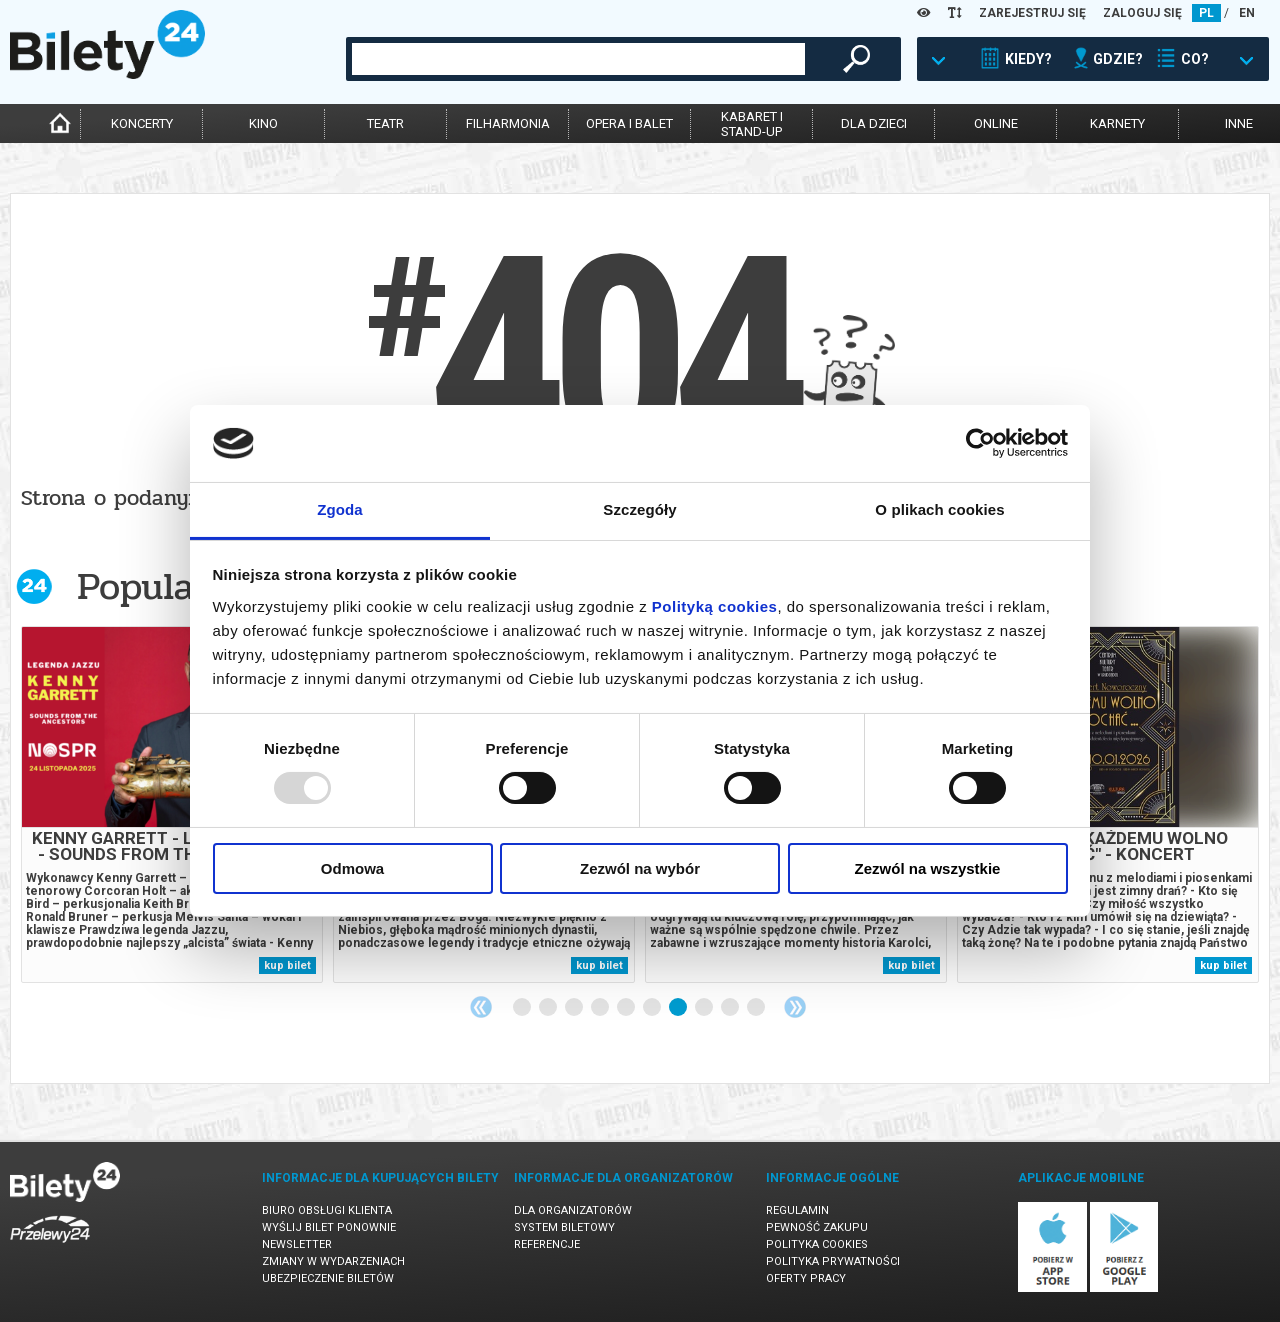  I want to click on [Usercentrics Cookiebot - opens in a new window], so click(980, 443).